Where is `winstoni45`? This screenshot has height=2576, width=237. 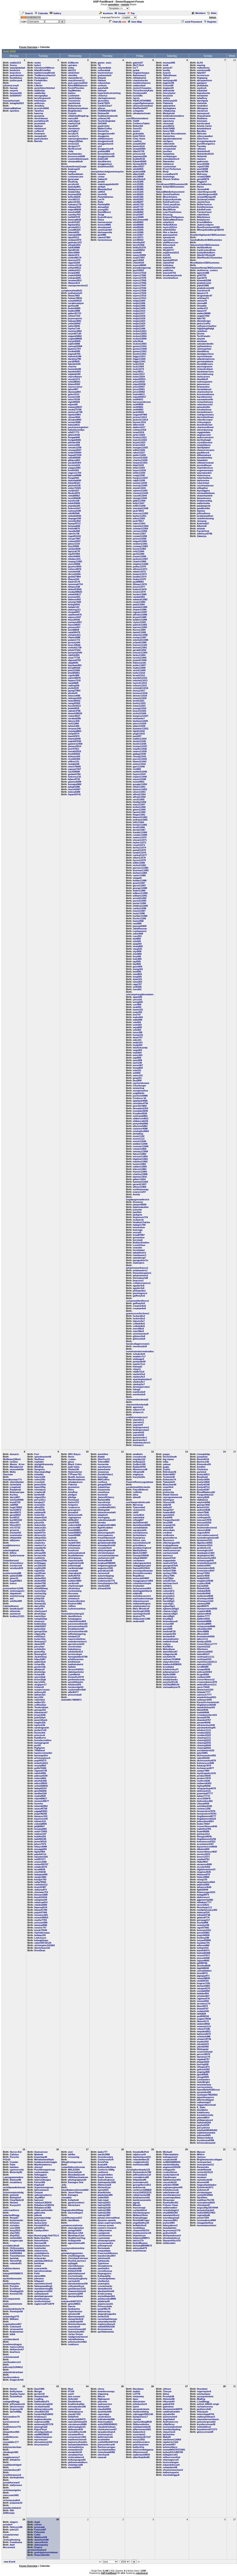 winstoni45 is located at coordinates (74, 2314).